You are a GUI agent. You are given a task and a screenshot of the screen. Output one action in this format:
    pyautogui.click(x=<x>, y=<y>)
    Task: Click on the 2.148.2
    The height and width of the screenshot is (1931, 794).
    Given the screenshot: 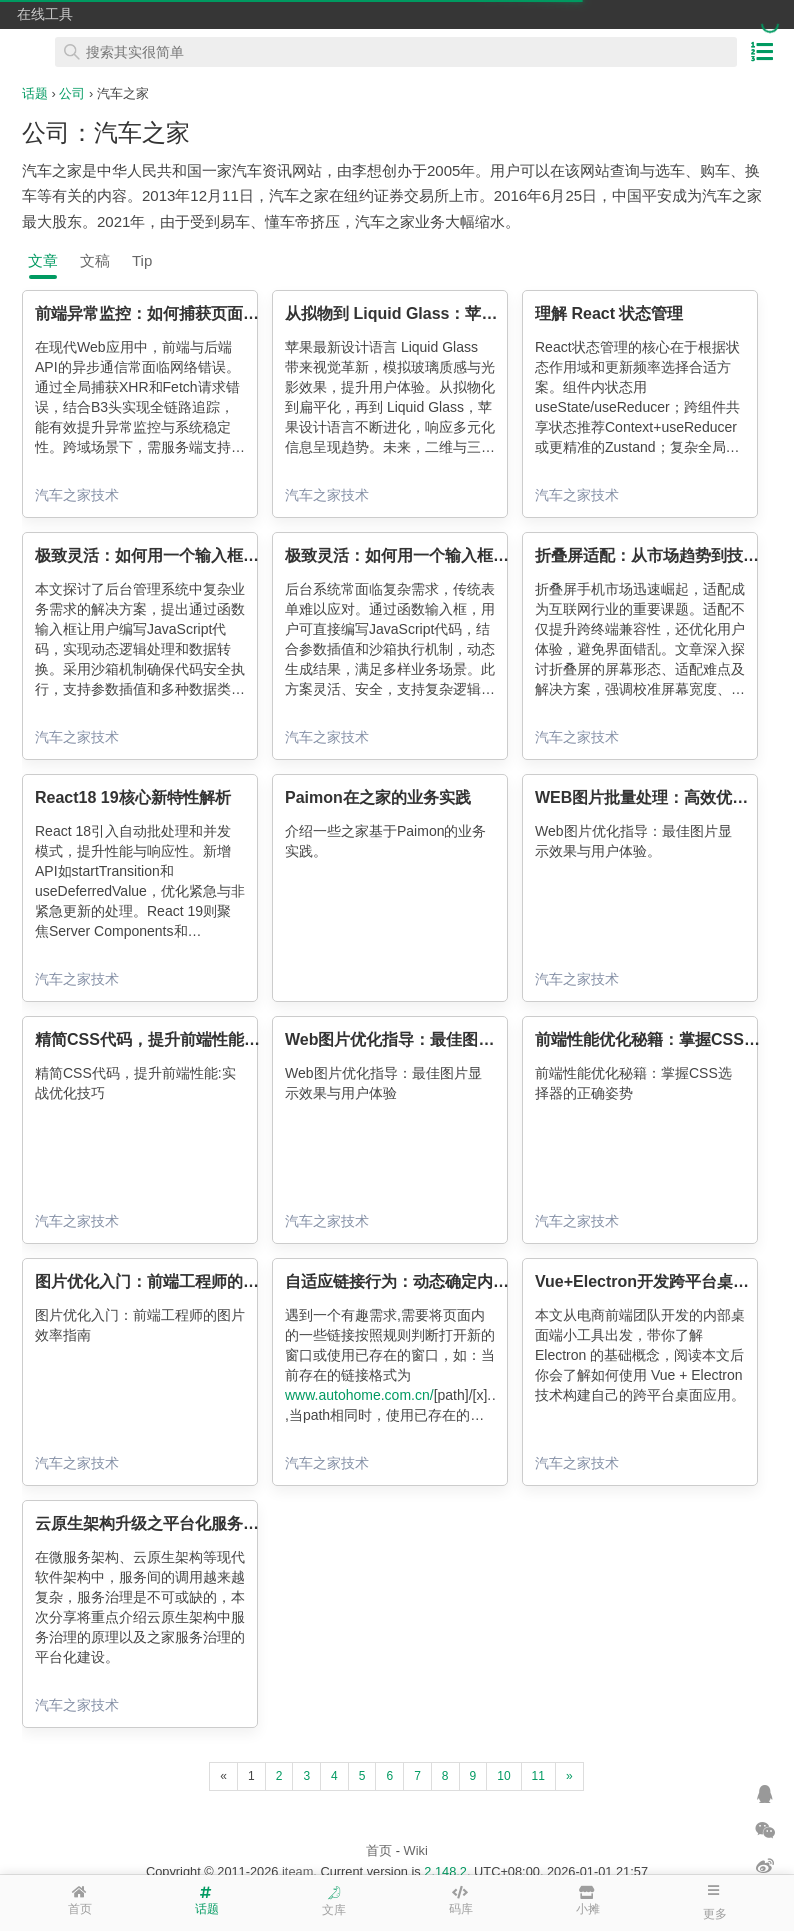 What is the action you would take?
    pyautogui.click(x=445, y=1871)
    